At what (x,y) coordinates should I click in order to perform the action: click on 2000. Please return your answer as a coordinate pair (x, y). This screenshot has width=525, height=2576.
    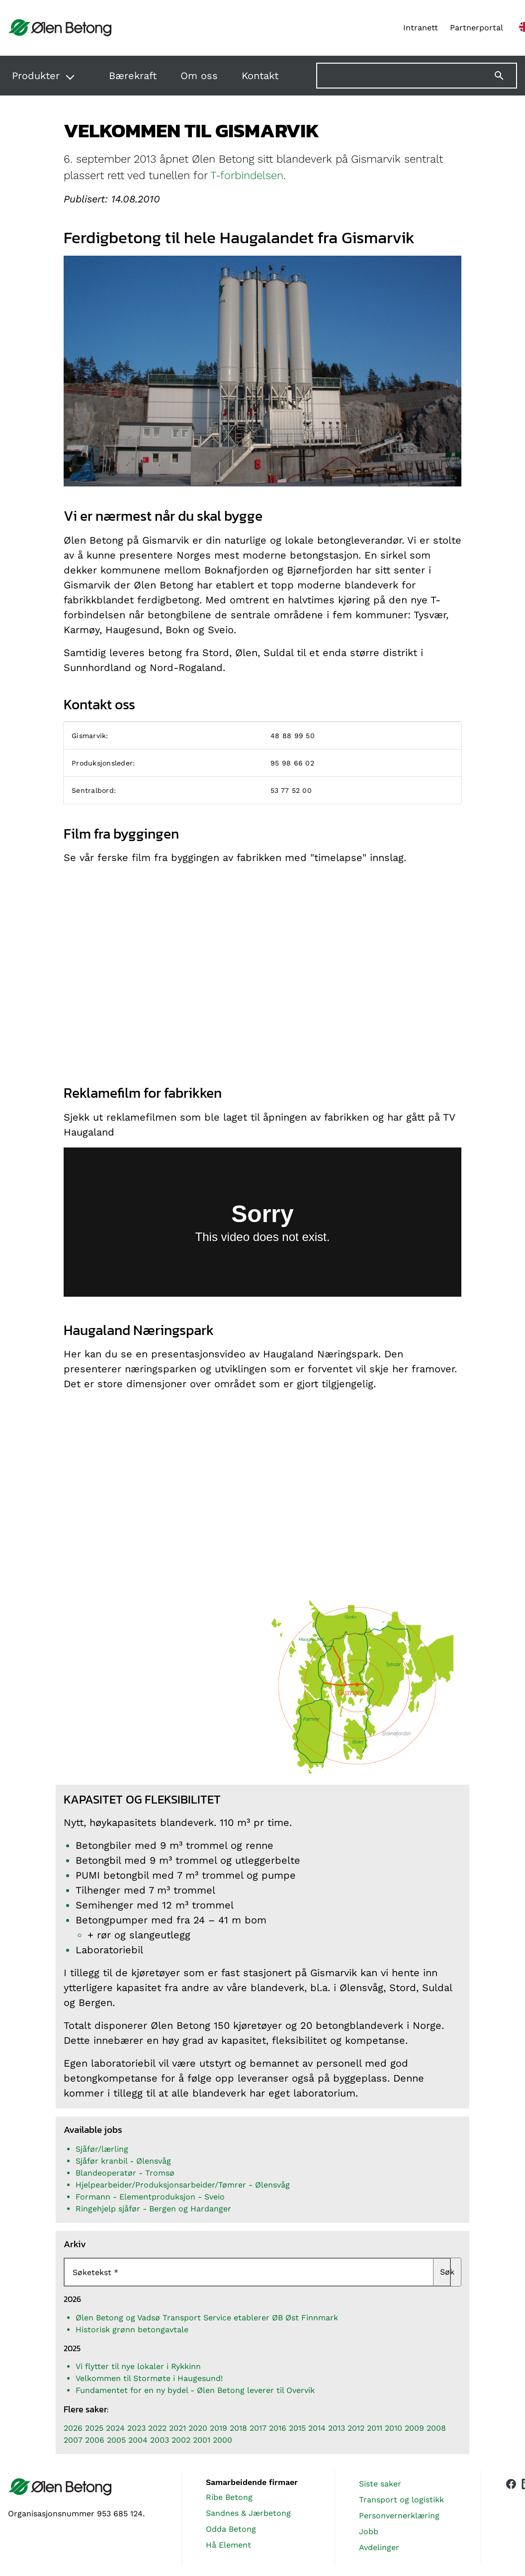
    Looking at the image, I should click on (222, 2440).